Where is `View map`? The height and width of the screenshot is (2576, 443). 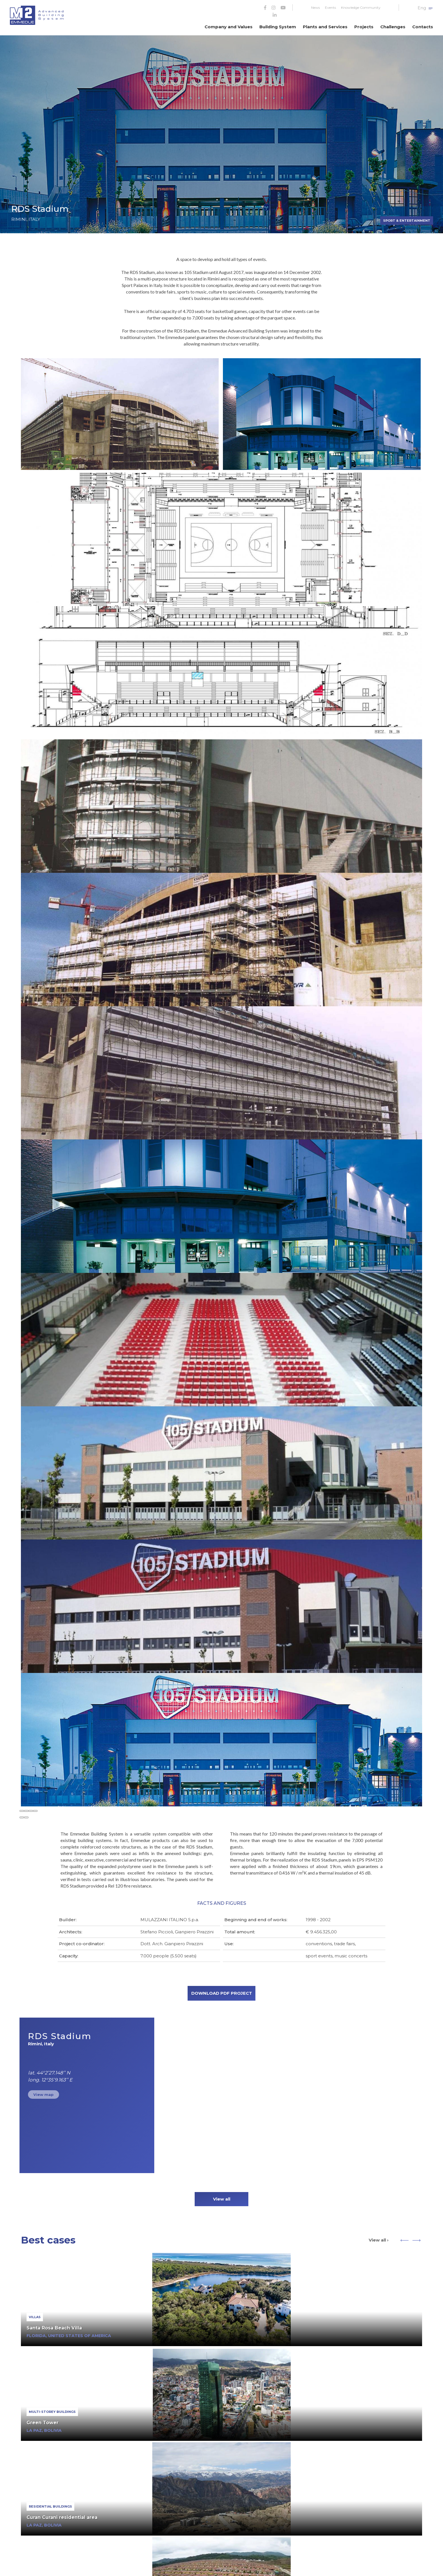 View map is located at coordinates (43, 2094).